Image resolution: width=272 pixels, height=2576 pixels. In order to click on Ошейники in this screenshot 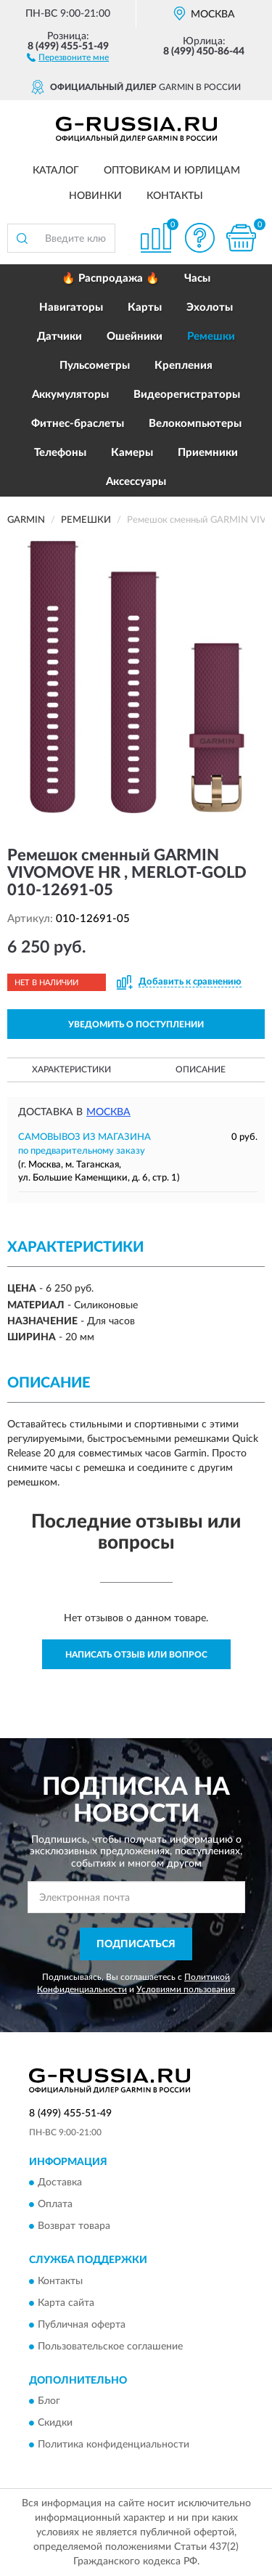, I will do `click(134, 336)`.